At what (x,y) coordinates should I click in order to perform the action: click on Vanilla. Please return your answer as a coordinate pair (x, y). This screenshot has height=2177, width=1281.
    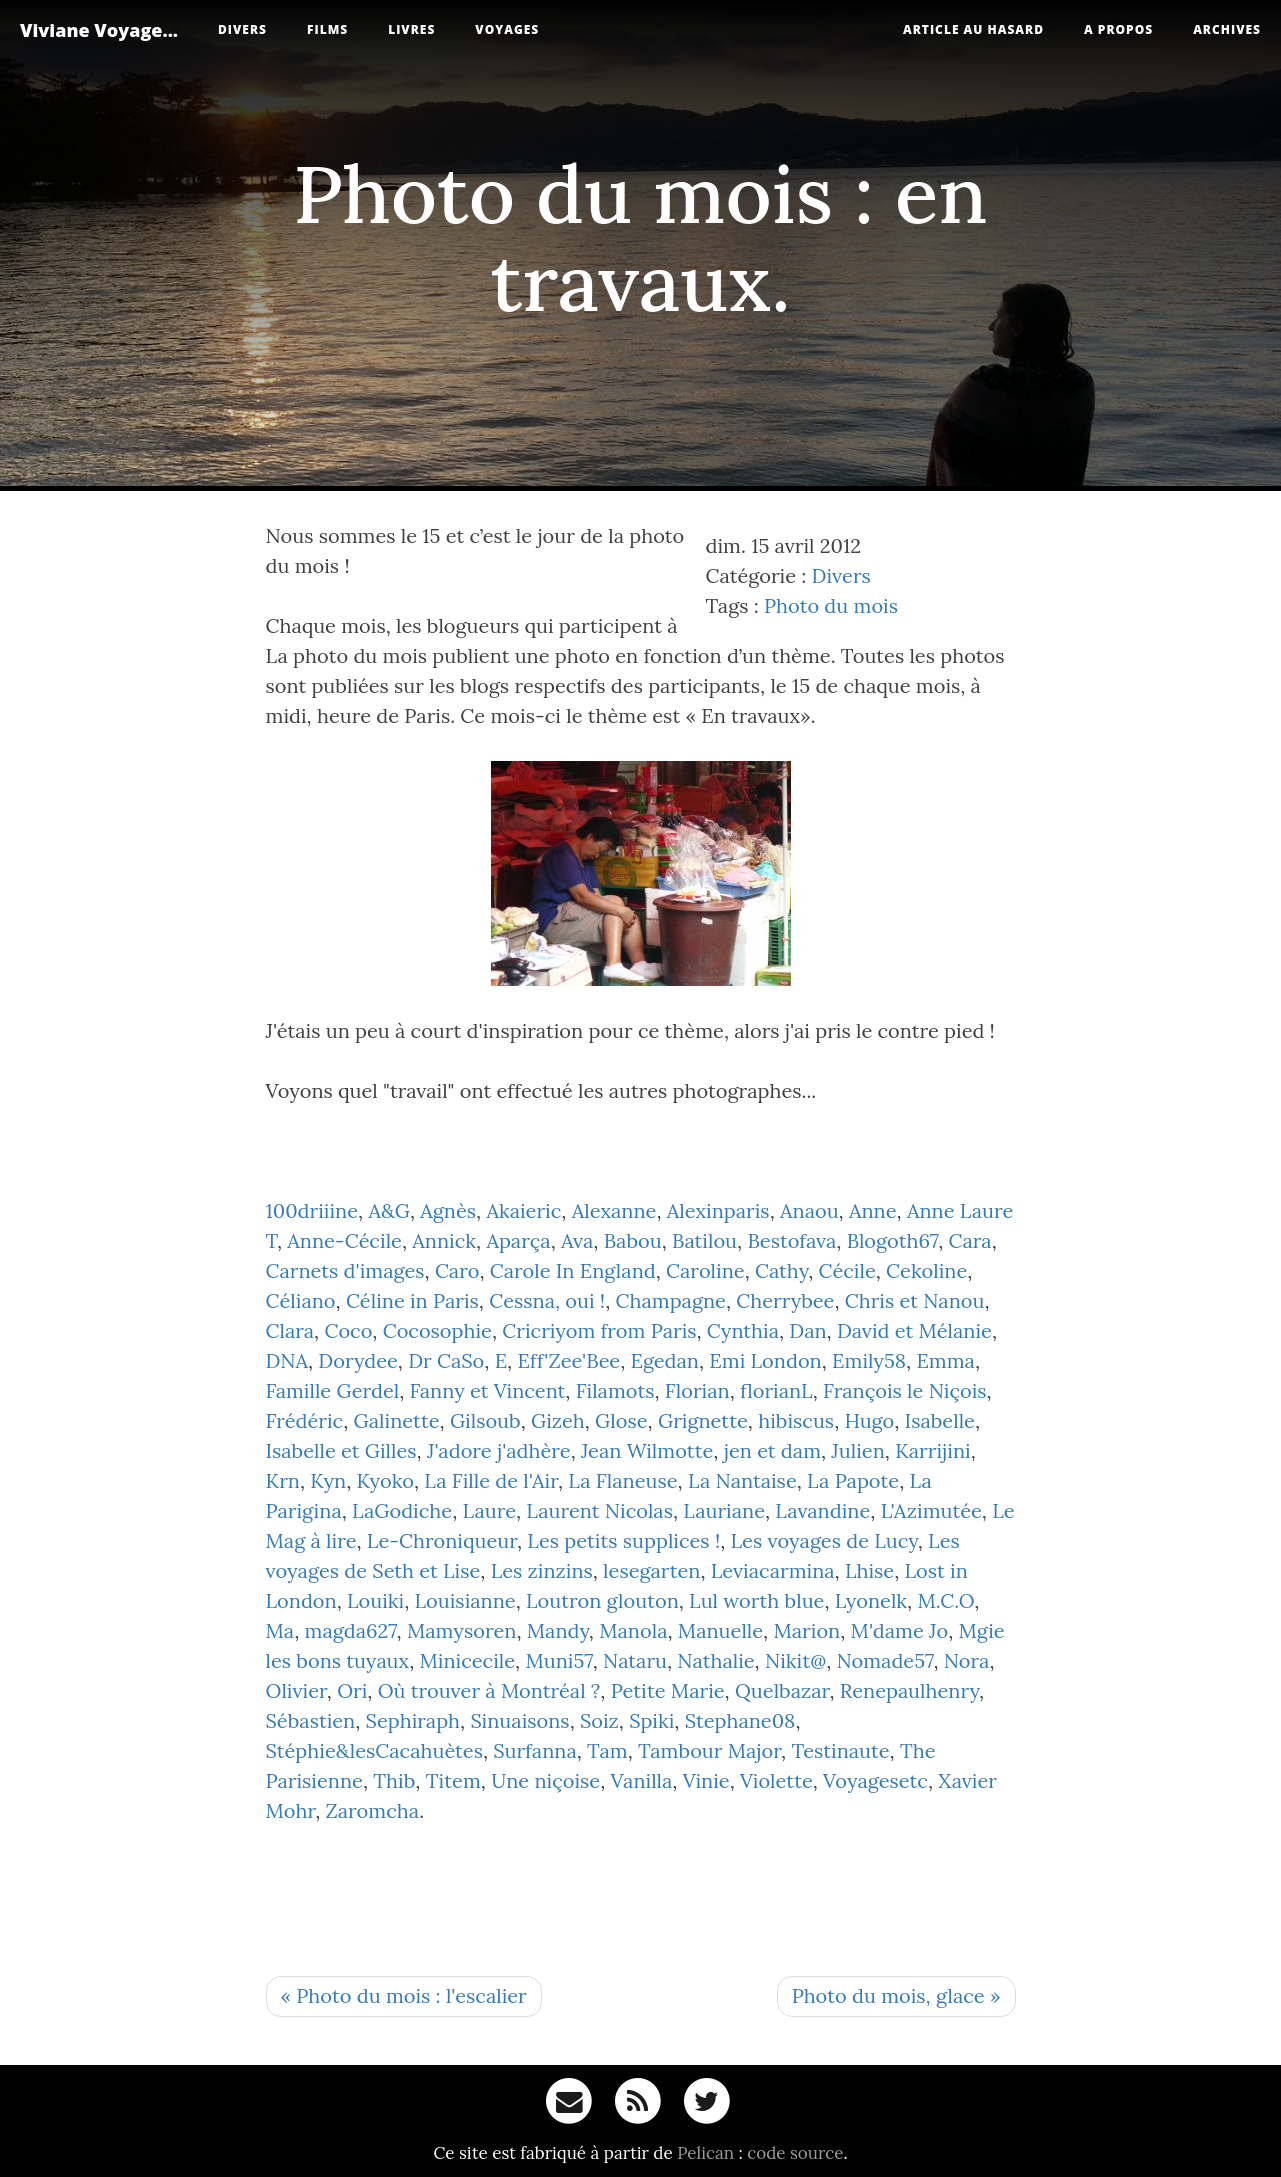
    Looking at the image, I should click on (641, 1780).